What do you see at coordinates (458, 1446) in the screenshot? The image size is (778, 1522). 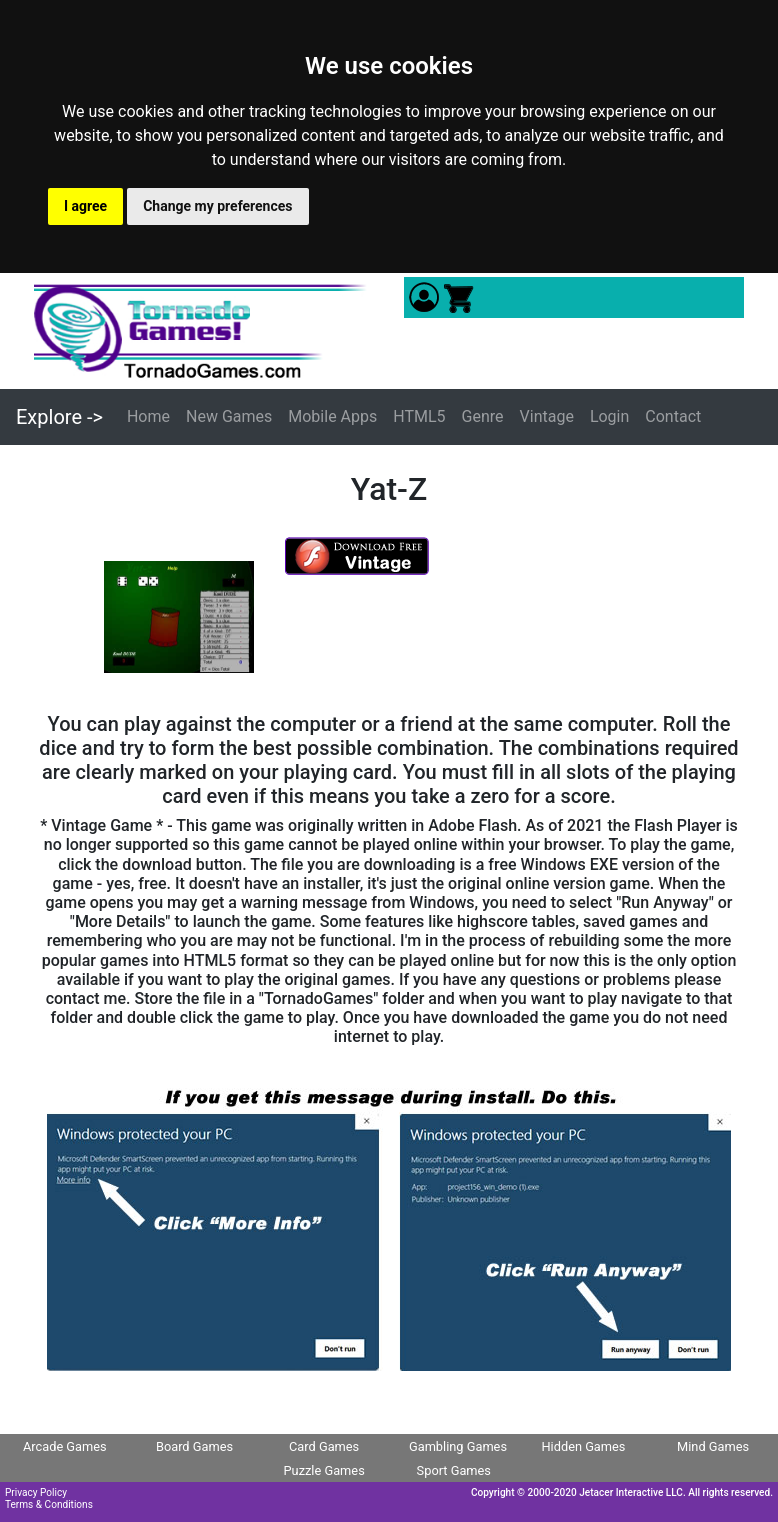 I see `Gambling Games` at bounding box center [458, 1446].